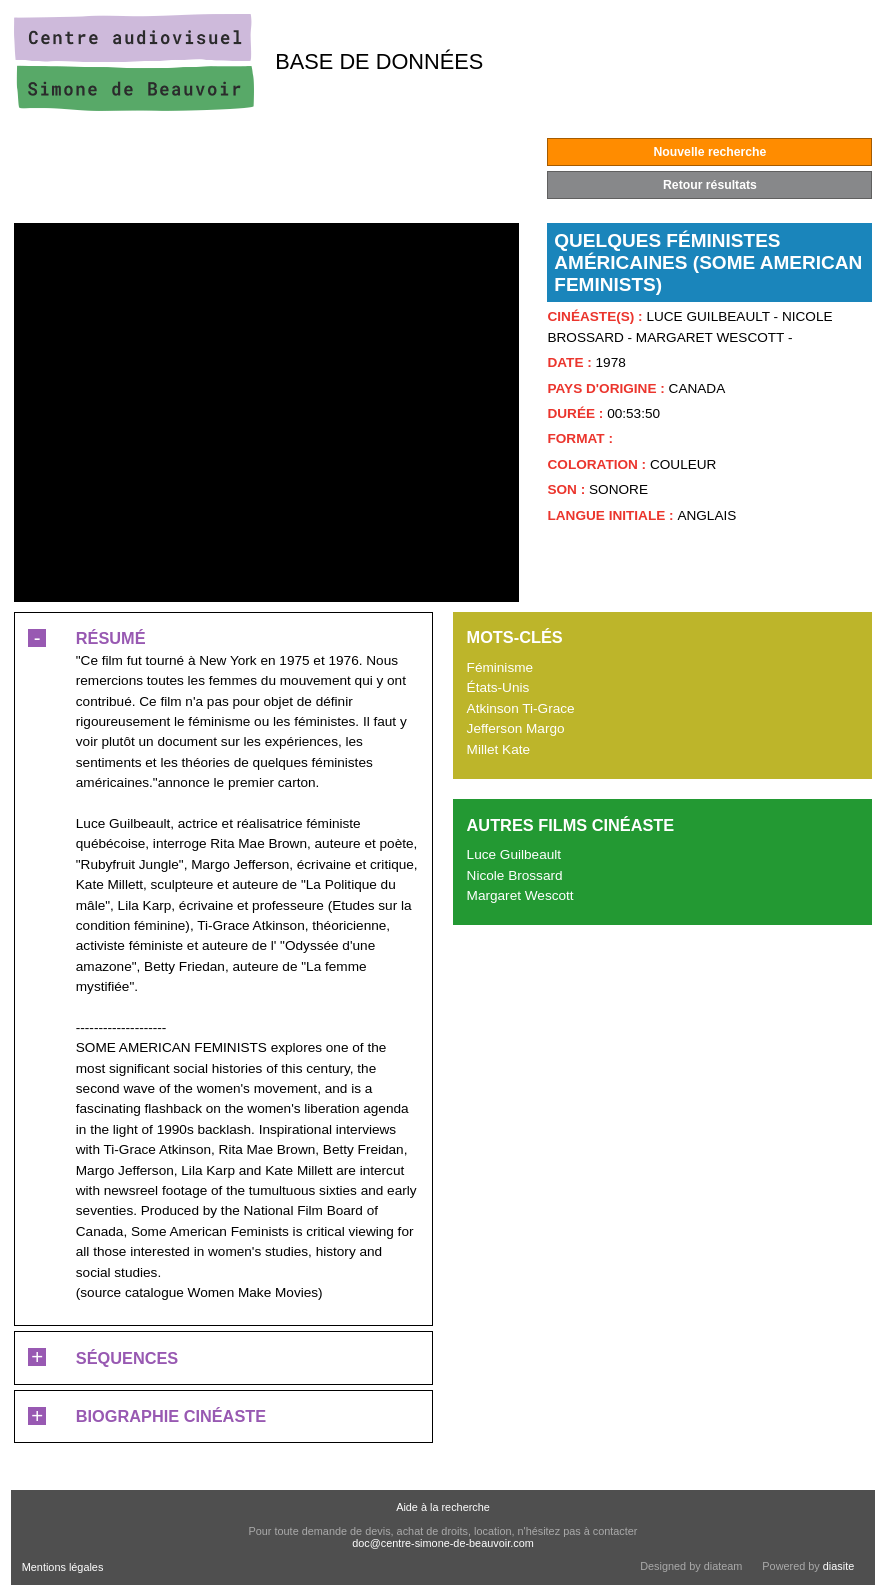  What do you see at coordinates (498, 687) in the screenshot?
I see `États-Unis` at bounding box center [498, 687].